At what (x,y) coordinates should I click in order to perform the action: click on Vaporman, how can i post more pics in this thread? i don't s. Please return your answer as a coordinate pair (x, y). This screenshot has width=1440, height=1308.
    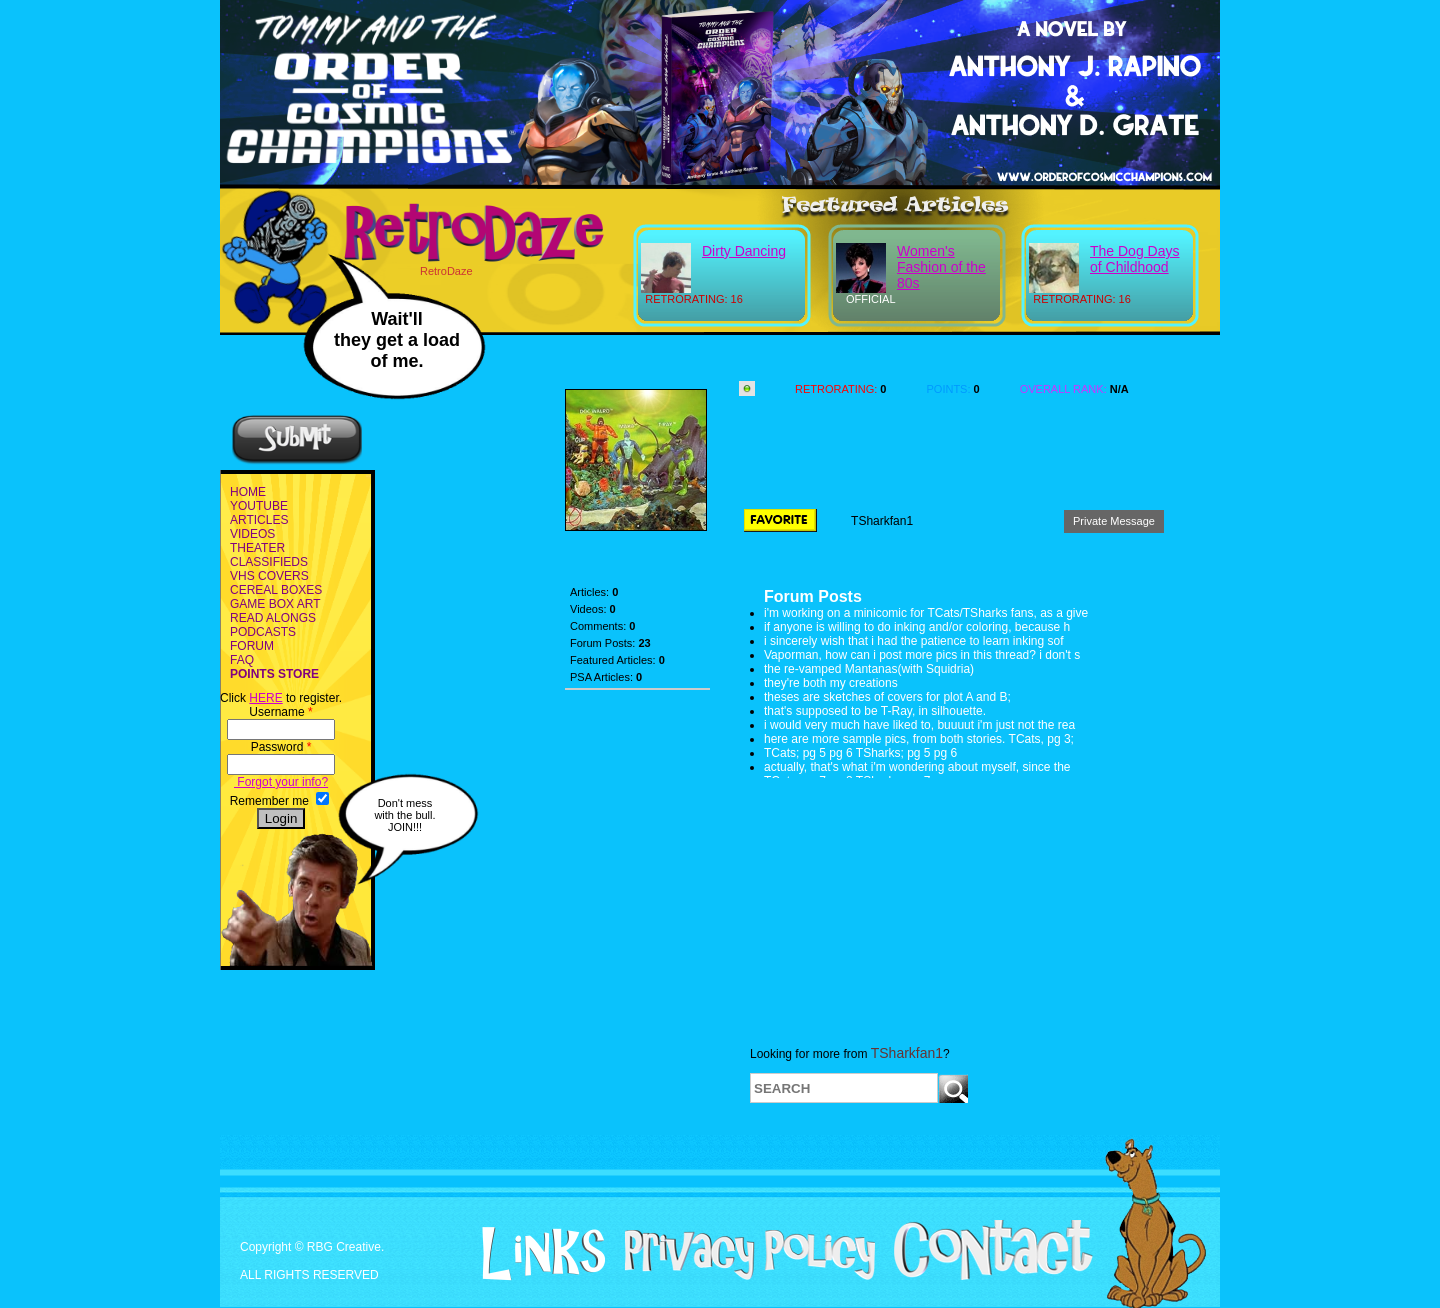
    Looking at the image, I should click on (922, 655).